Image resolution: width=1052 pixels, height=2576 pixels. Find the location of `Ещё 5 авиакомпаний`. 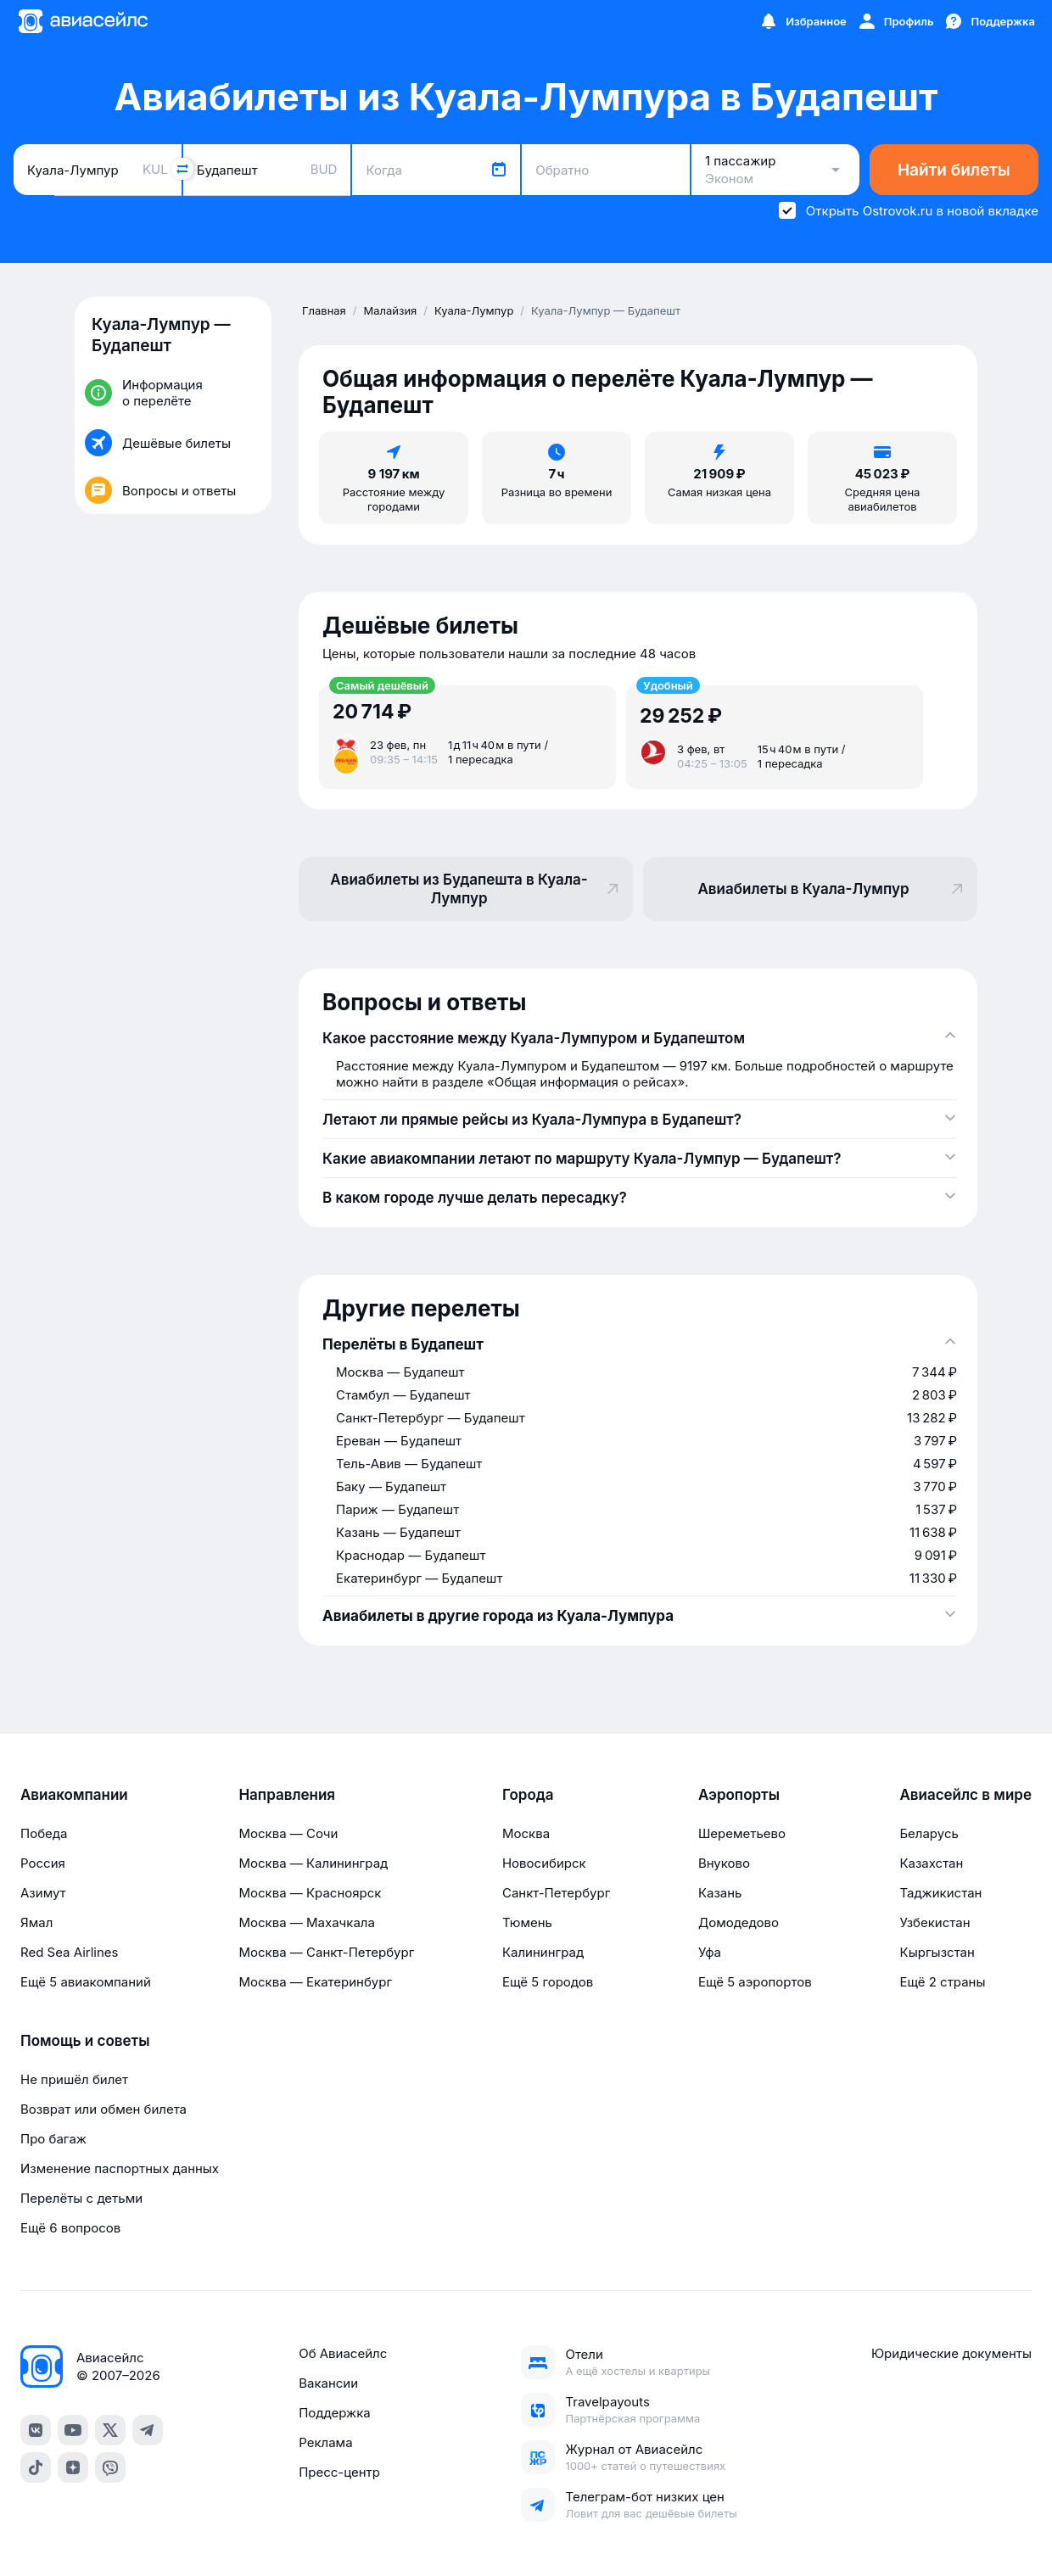

Ещё 5 авиакомпаний is located at coordinates (85, 1982).